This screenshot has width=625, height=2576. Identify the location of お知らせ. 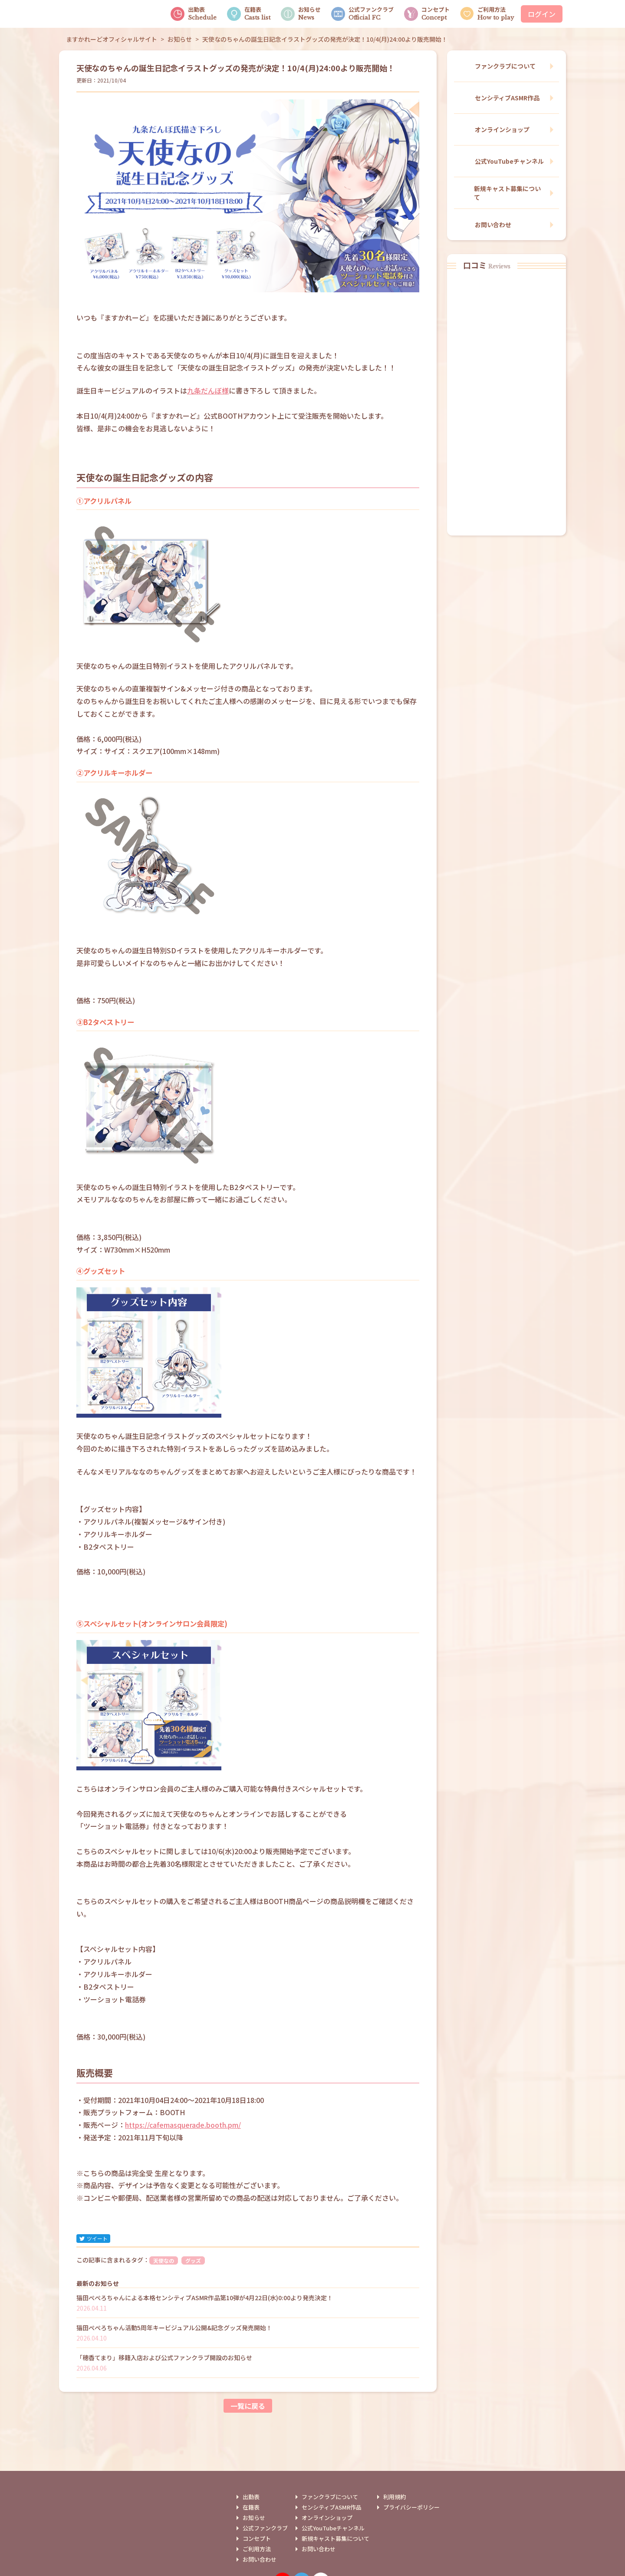
(180, 39).